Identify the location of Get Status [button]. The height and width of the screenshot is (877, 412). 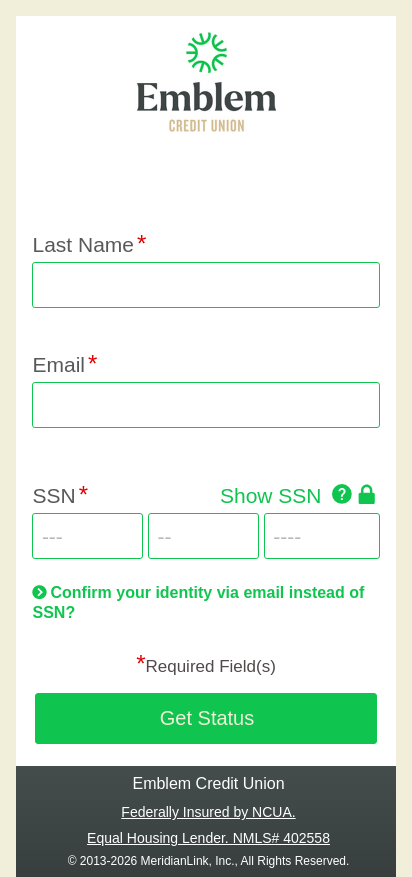
(207, 718).